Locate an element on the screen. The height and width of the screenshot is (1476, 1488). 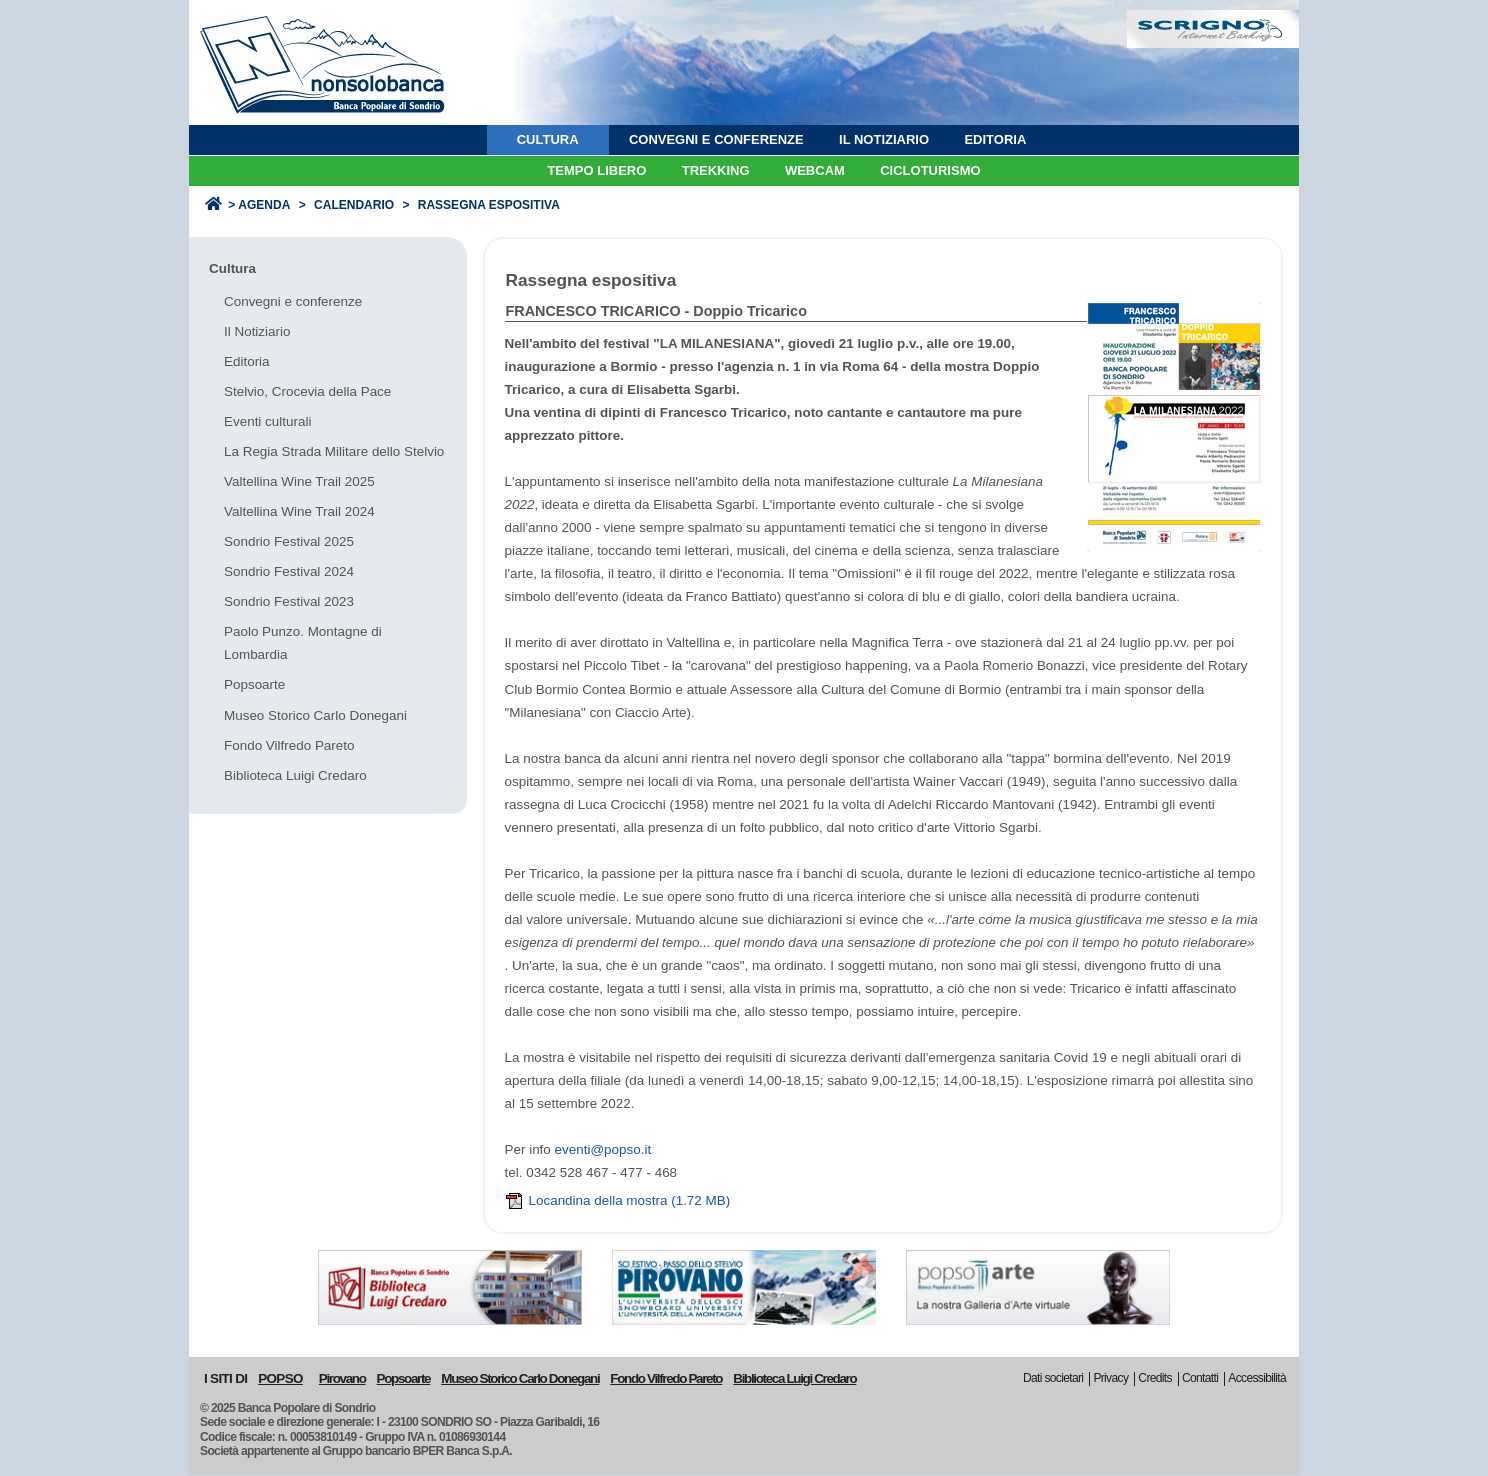
Agenda is located at coordinates (264, 205).